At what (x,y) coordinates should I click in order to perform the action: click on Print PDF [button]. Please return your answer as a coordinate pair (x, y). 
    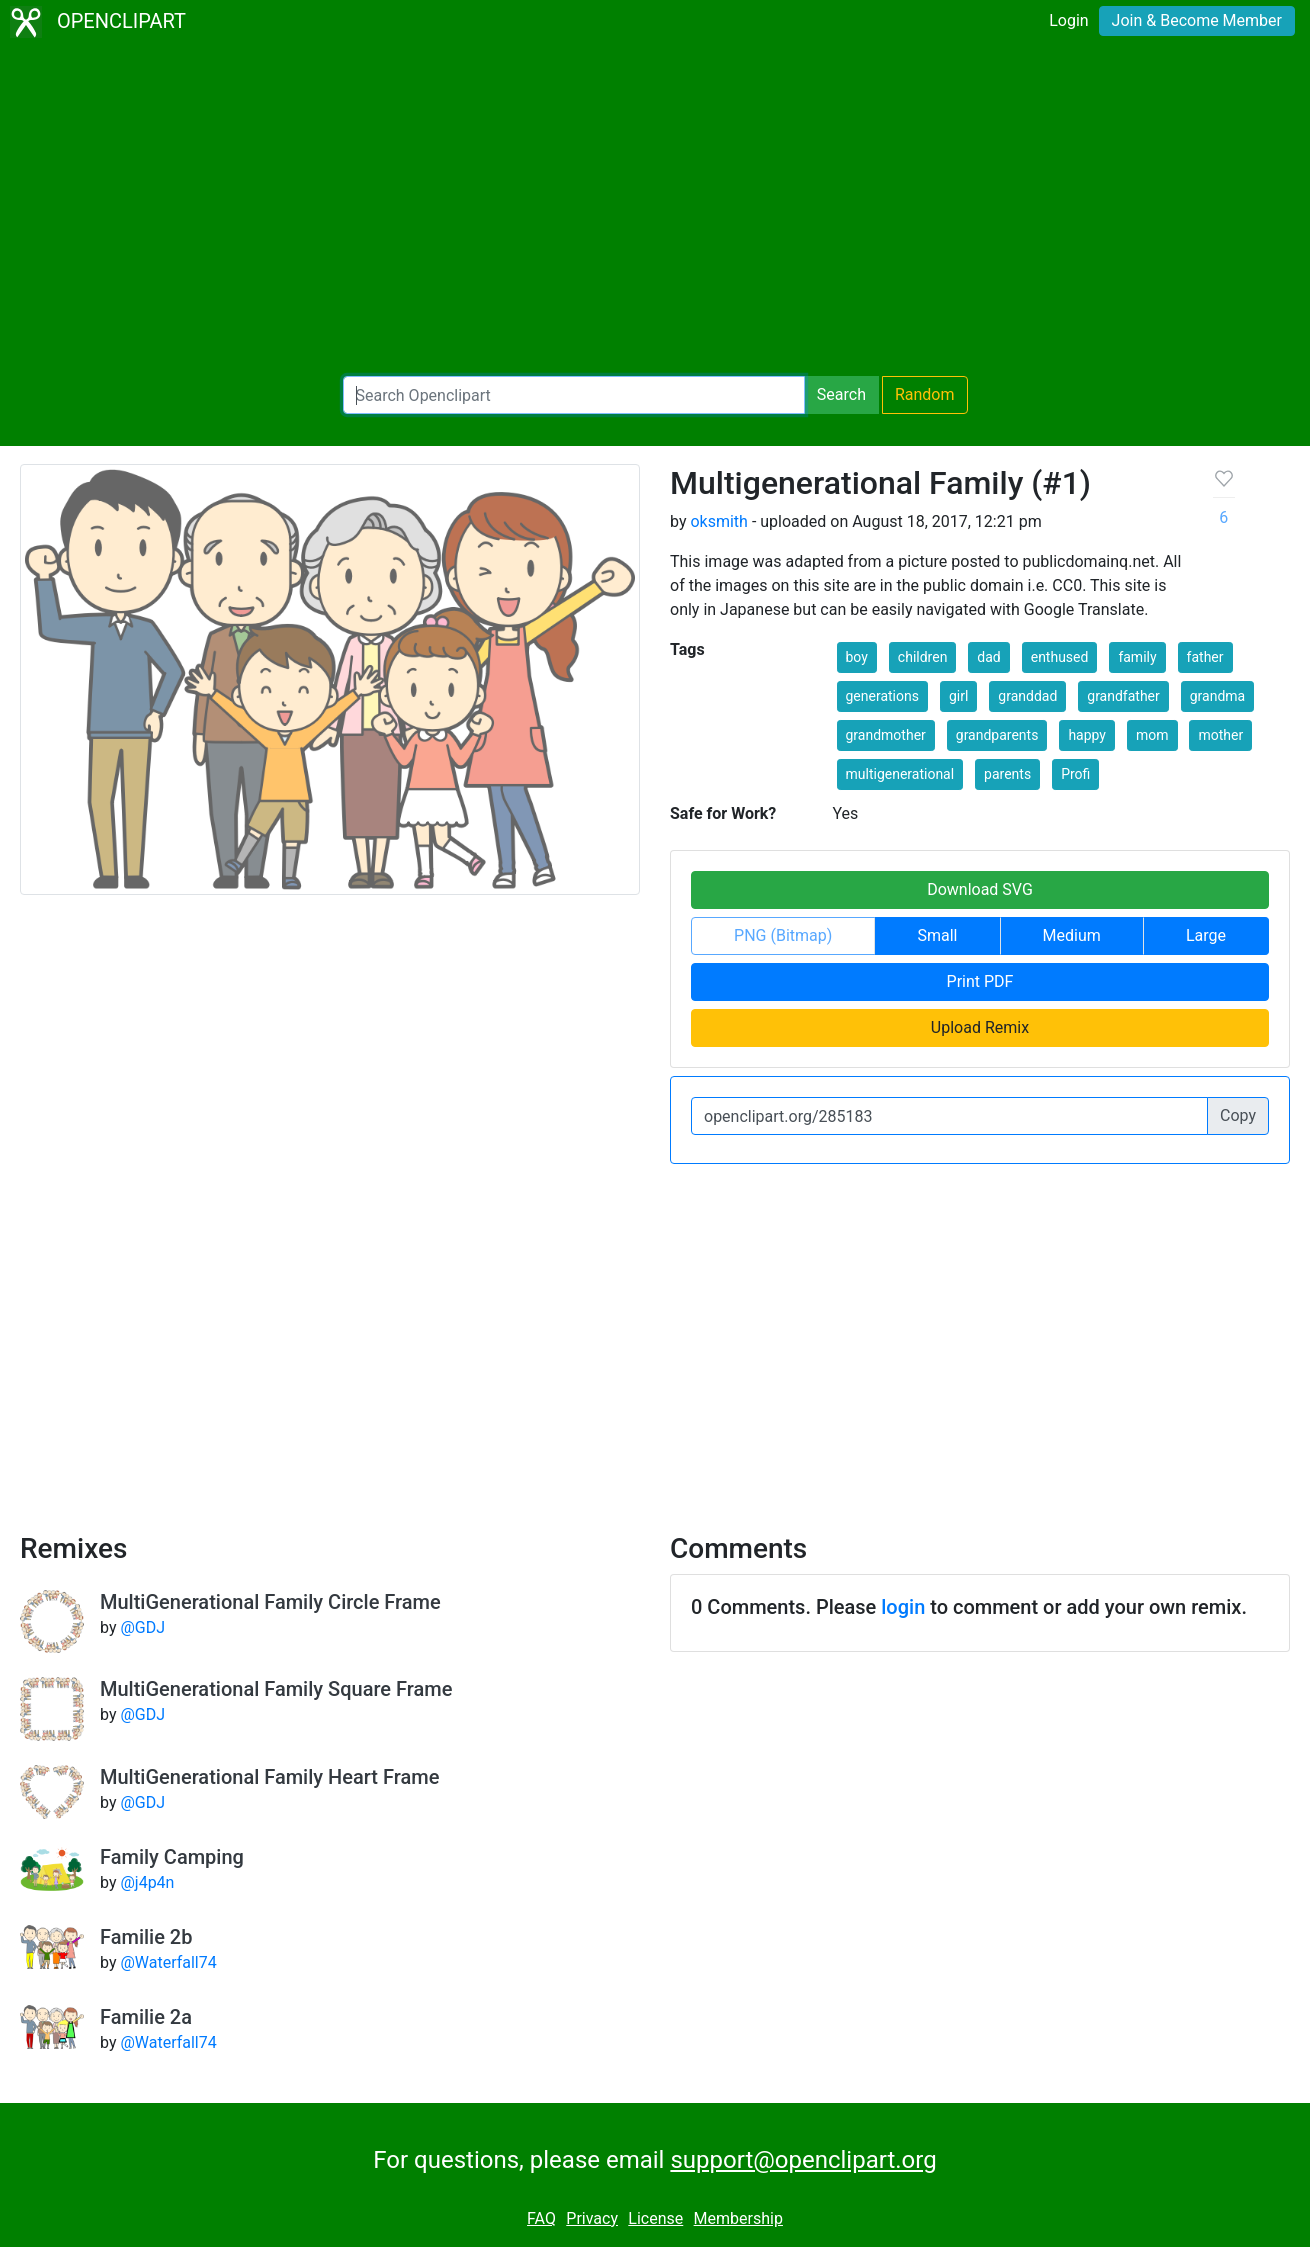
    Looking at the image, I should click on (980, 981).